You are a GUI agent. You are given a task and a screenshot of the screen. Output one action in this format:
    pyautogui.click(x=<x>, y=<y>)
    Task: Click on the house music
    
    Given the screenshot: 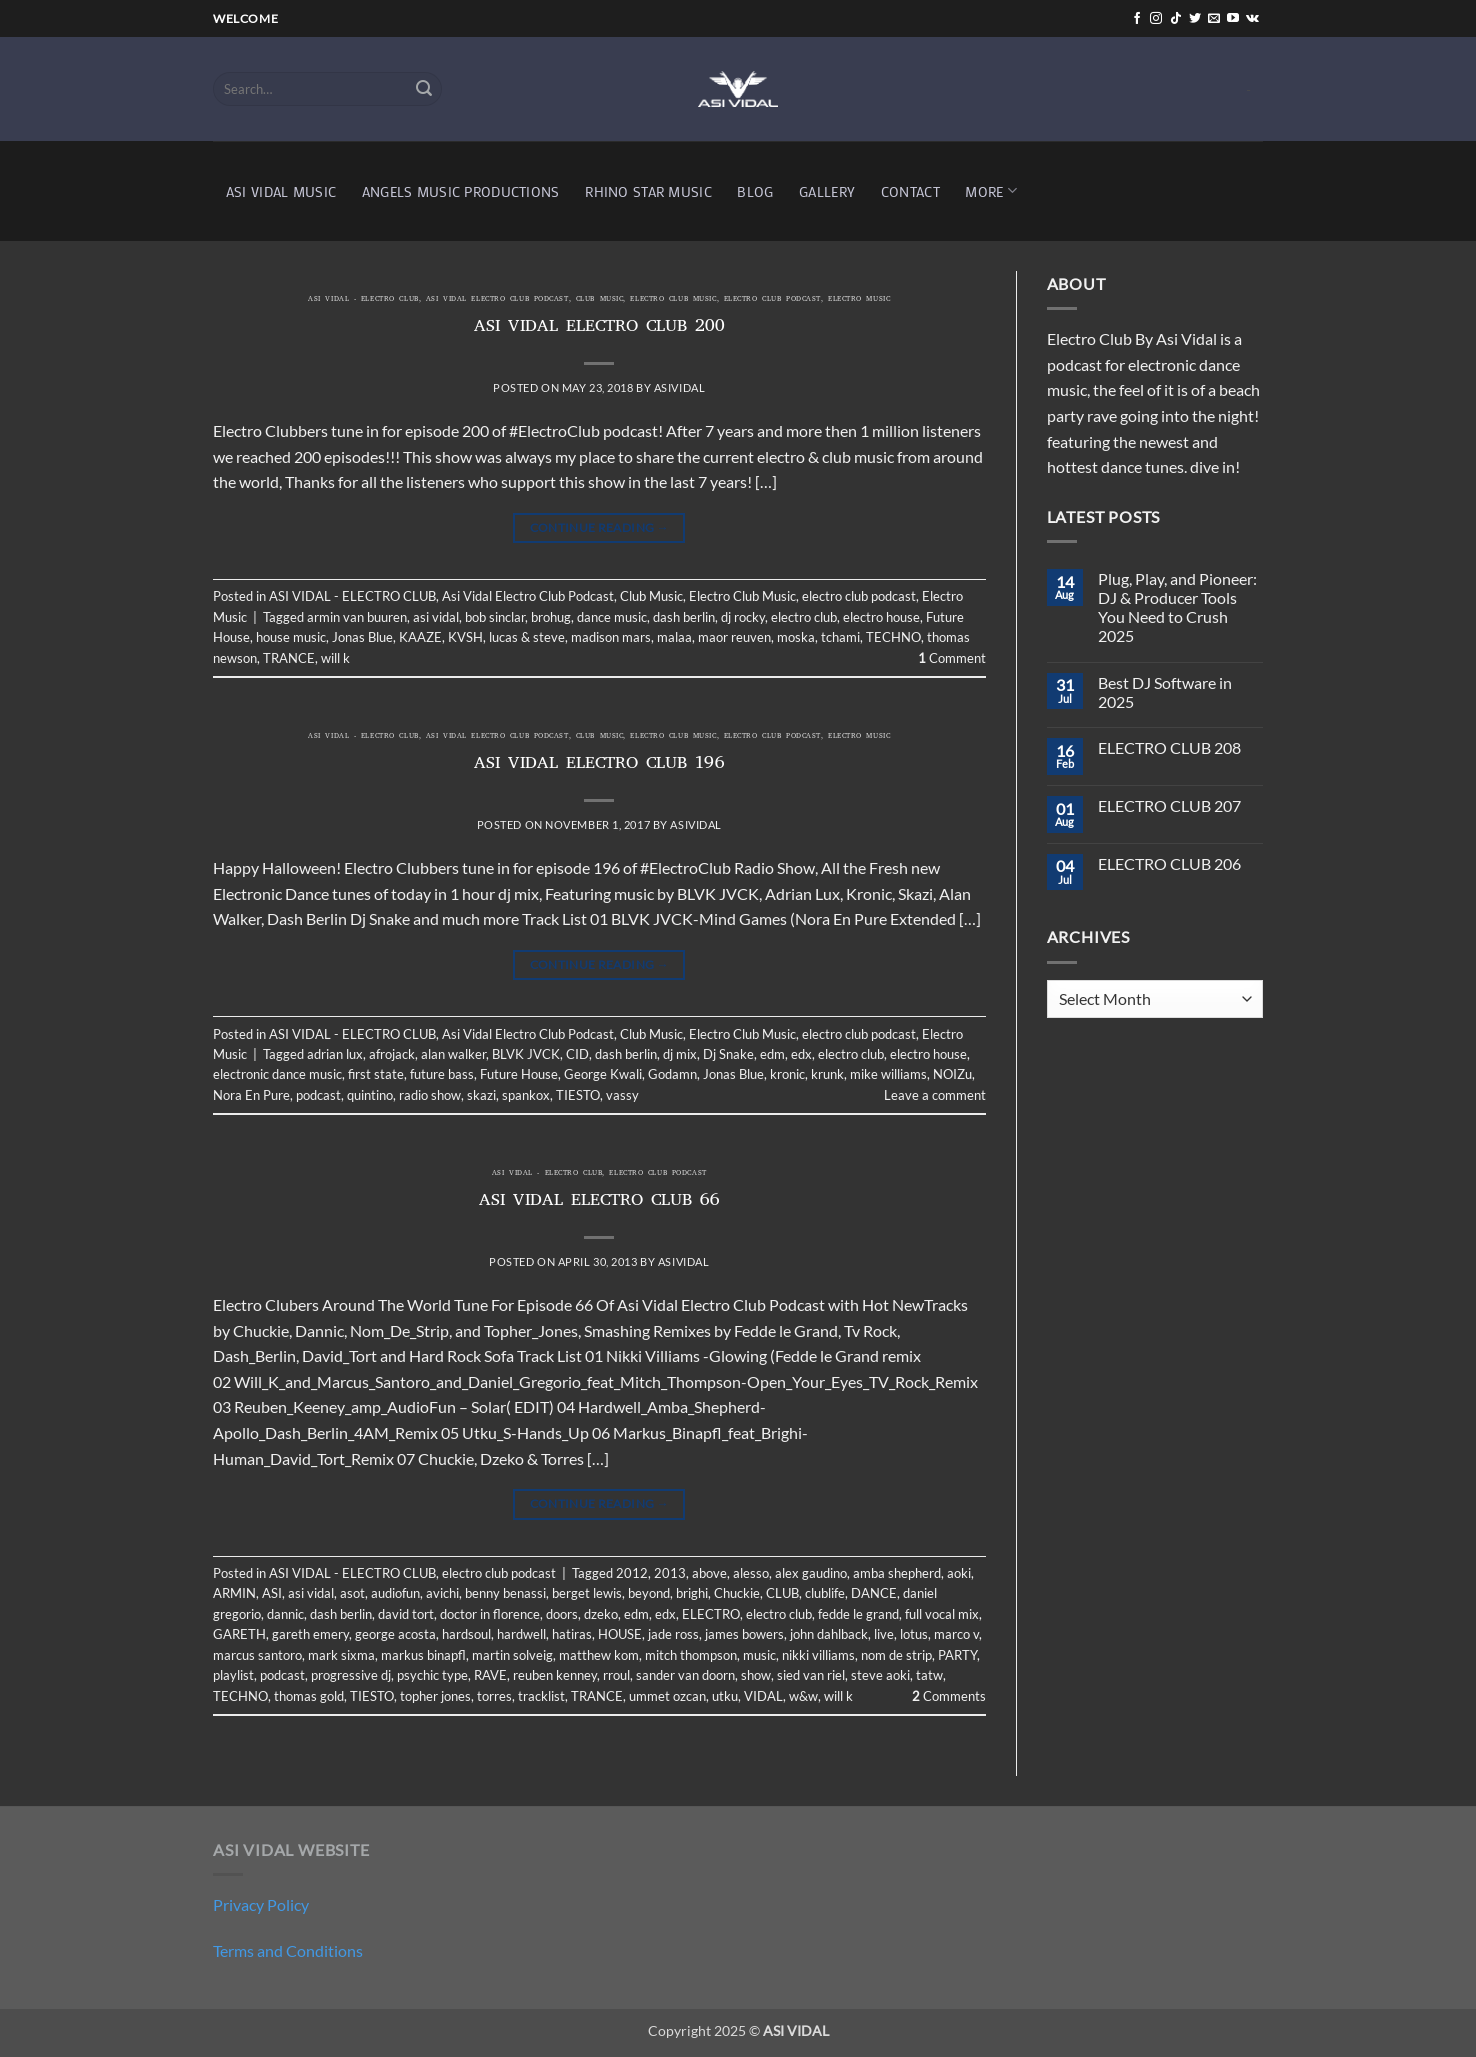 What is the action you would take?
    pyautogui.click(x=291, y=637)
    